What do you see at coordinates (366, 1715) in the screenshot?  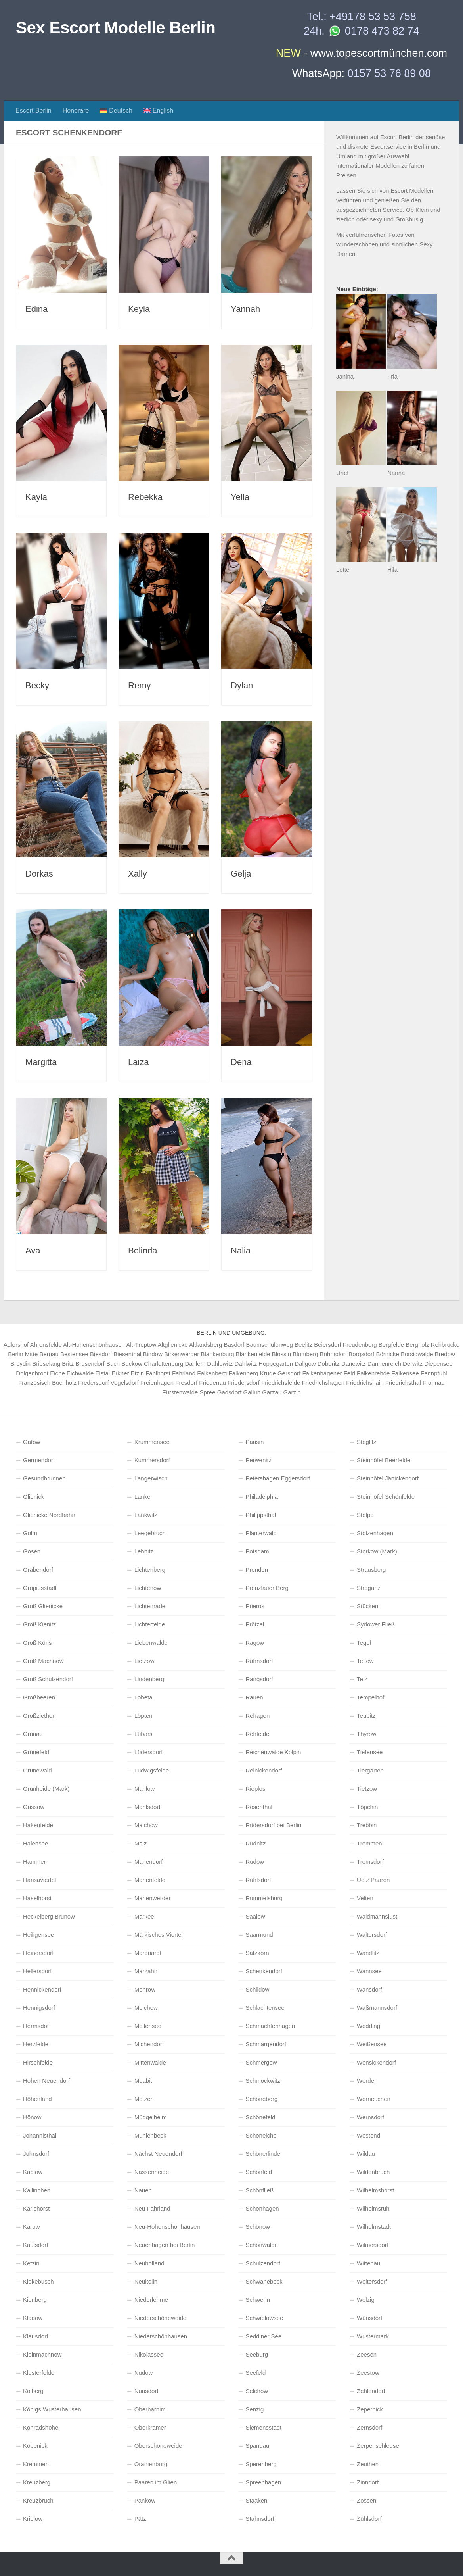 I see `Teupitz` at bounding box center [366, 1715].